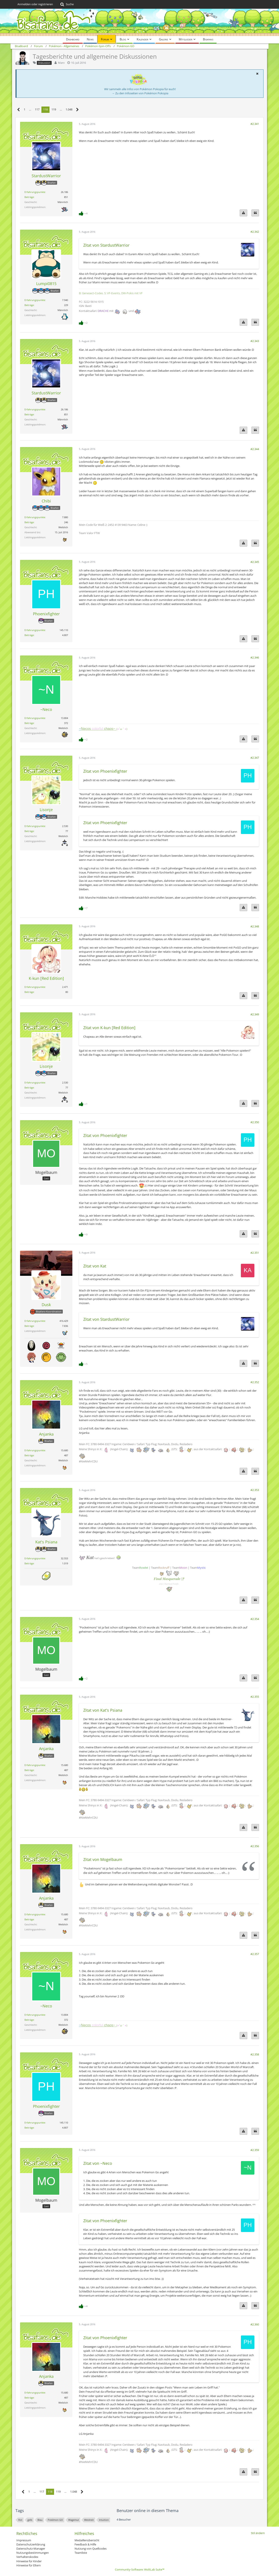 This screenshot has height=2576, width=279. Describe the element at coordinates (29, 723) in the screenshot. I see `Beiträge [Beiträge von ~Neco]` at that location.